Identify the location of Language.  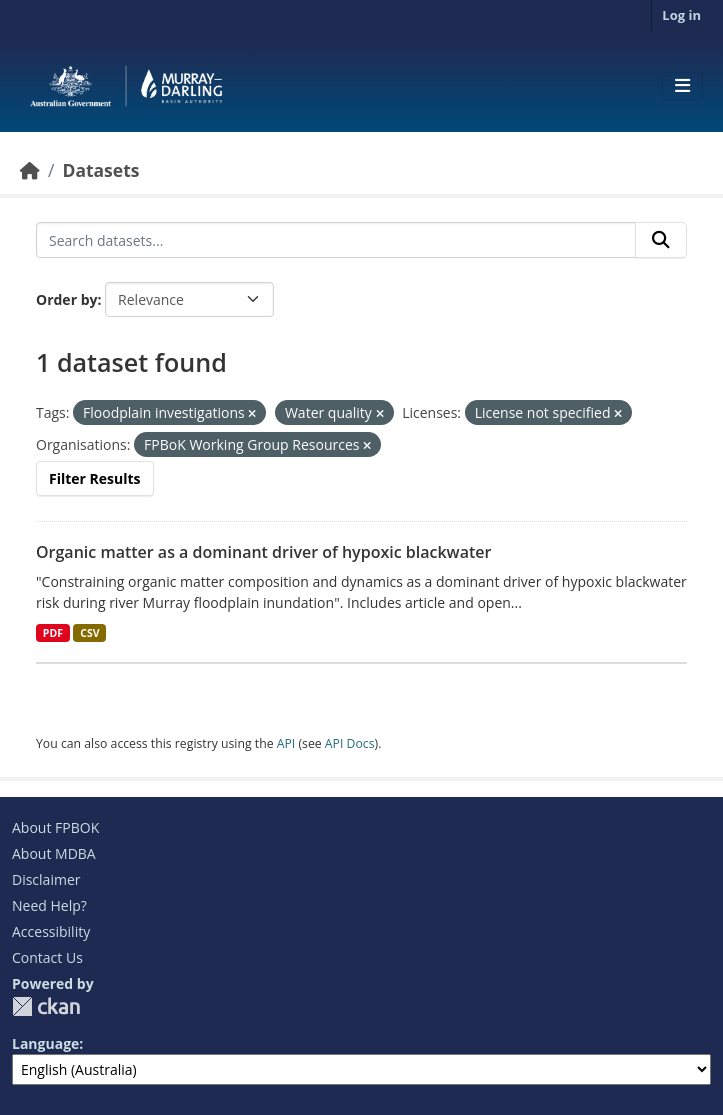
(45, 1043).